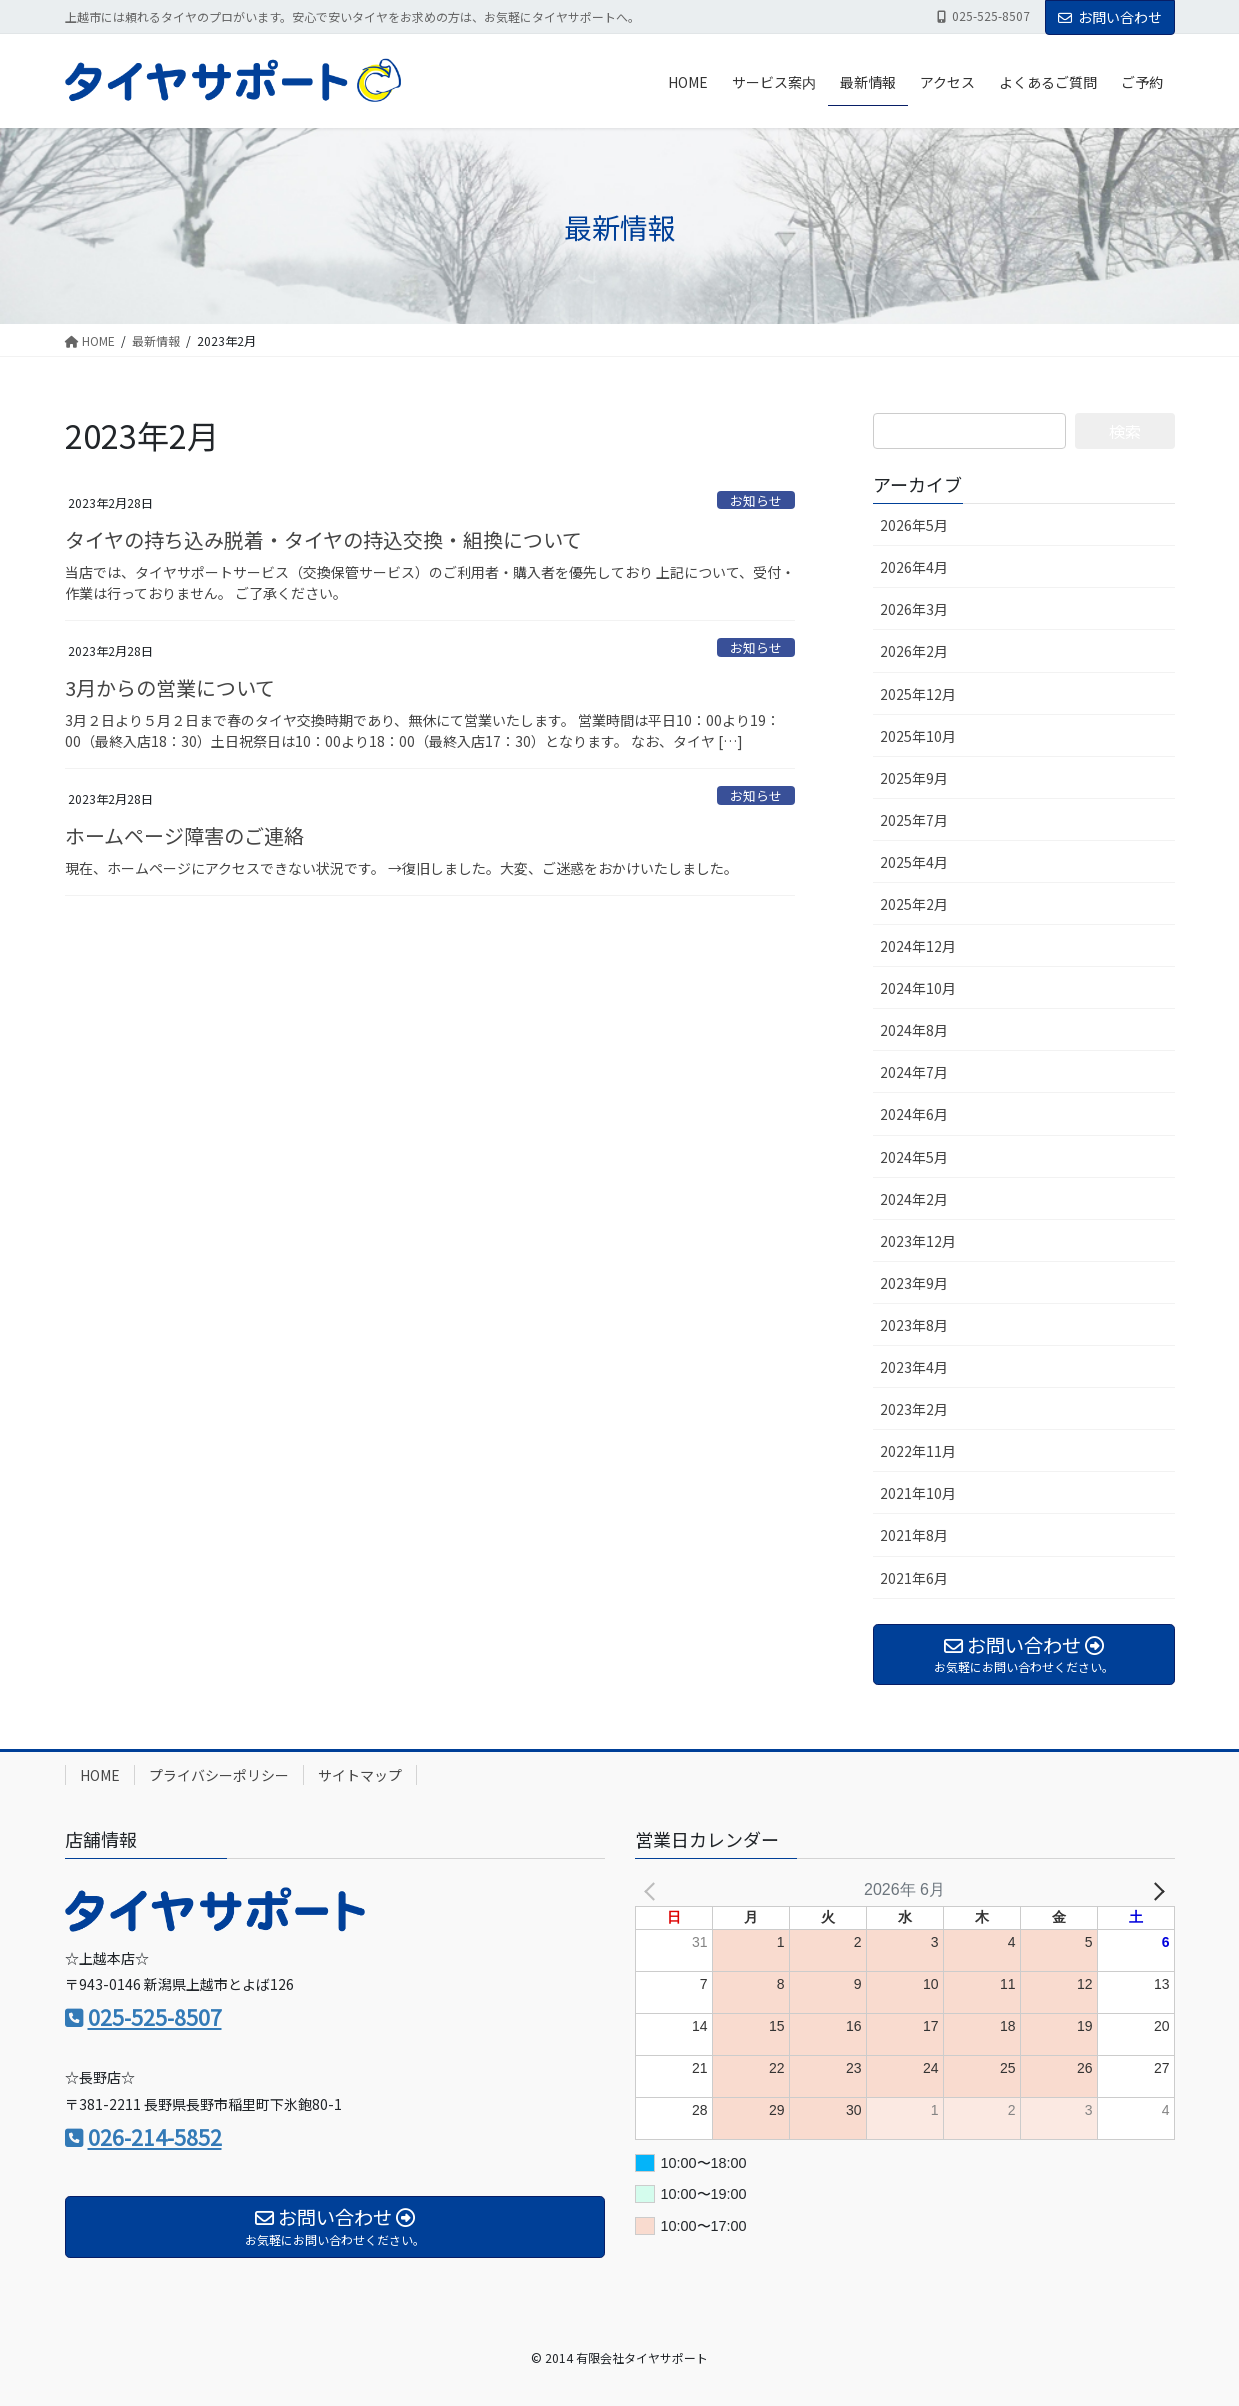  What do you see at coordinates (914, 1283) in the screenshot?
I see `2023年9月` at bounding box center [914, 1283].